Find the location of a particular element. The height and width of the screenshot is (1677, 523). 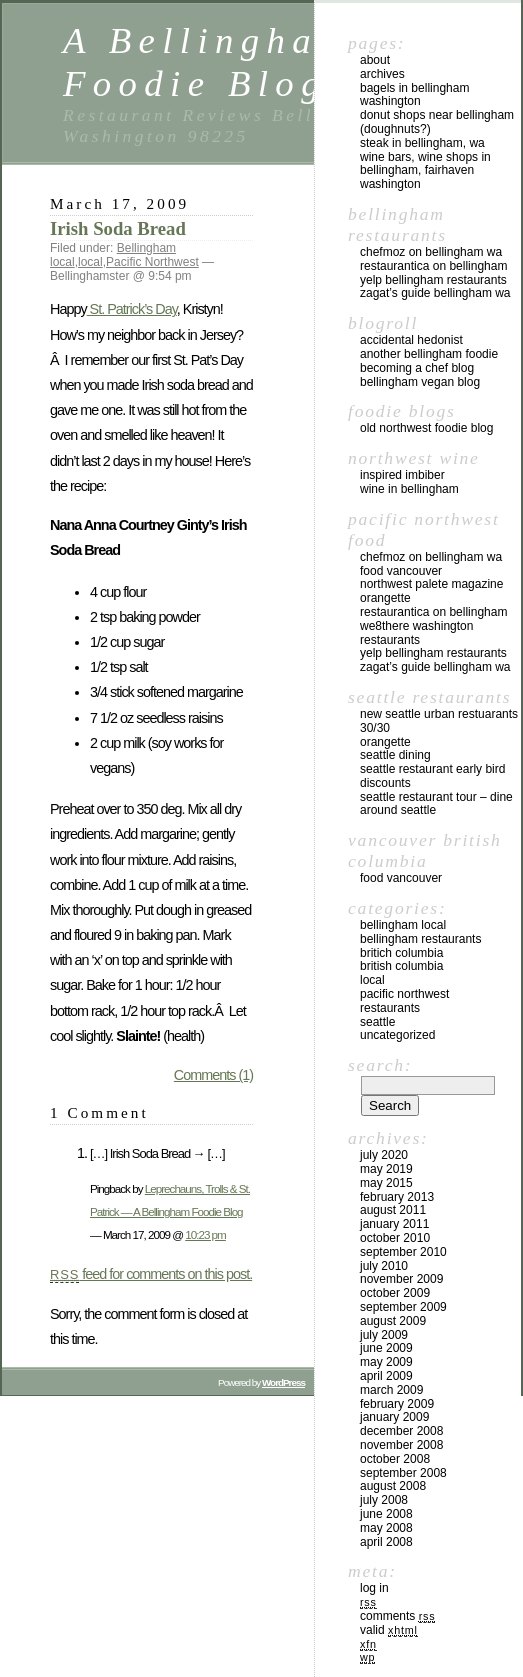

Seattle is located at coordinates (377, 1022).